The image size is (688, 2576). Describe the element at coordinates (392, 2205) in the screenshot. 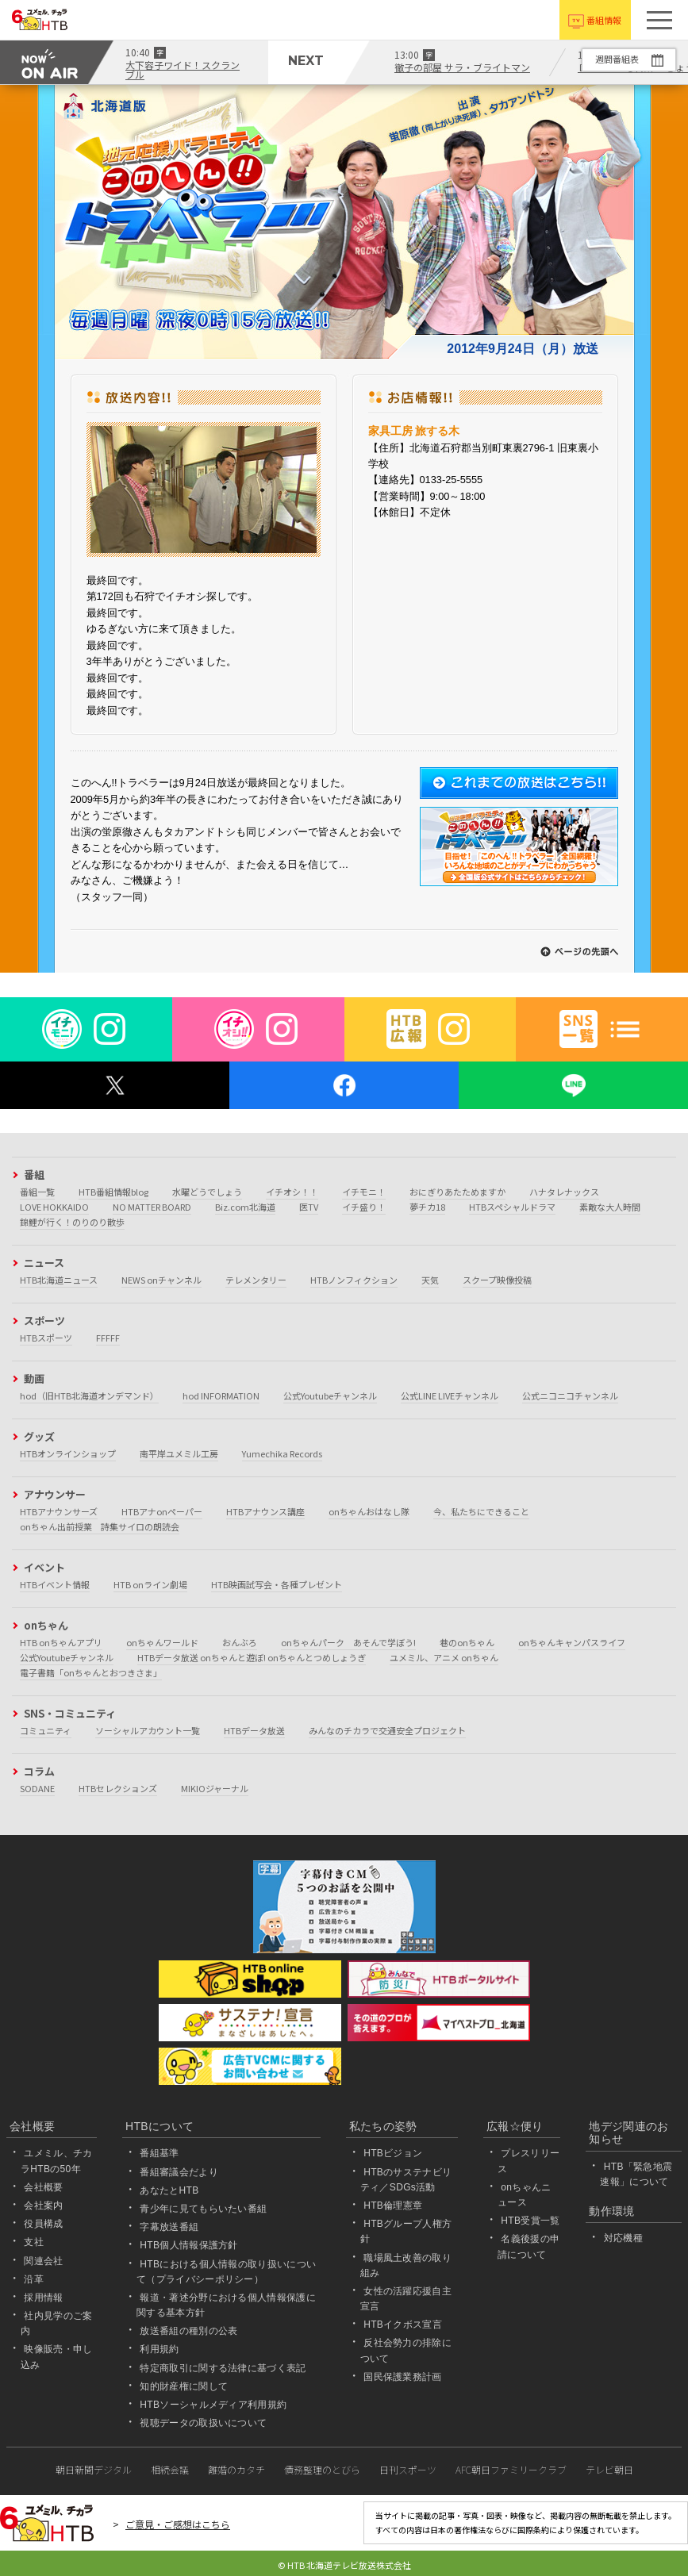

I see `HTB倫理憲章` at that location.